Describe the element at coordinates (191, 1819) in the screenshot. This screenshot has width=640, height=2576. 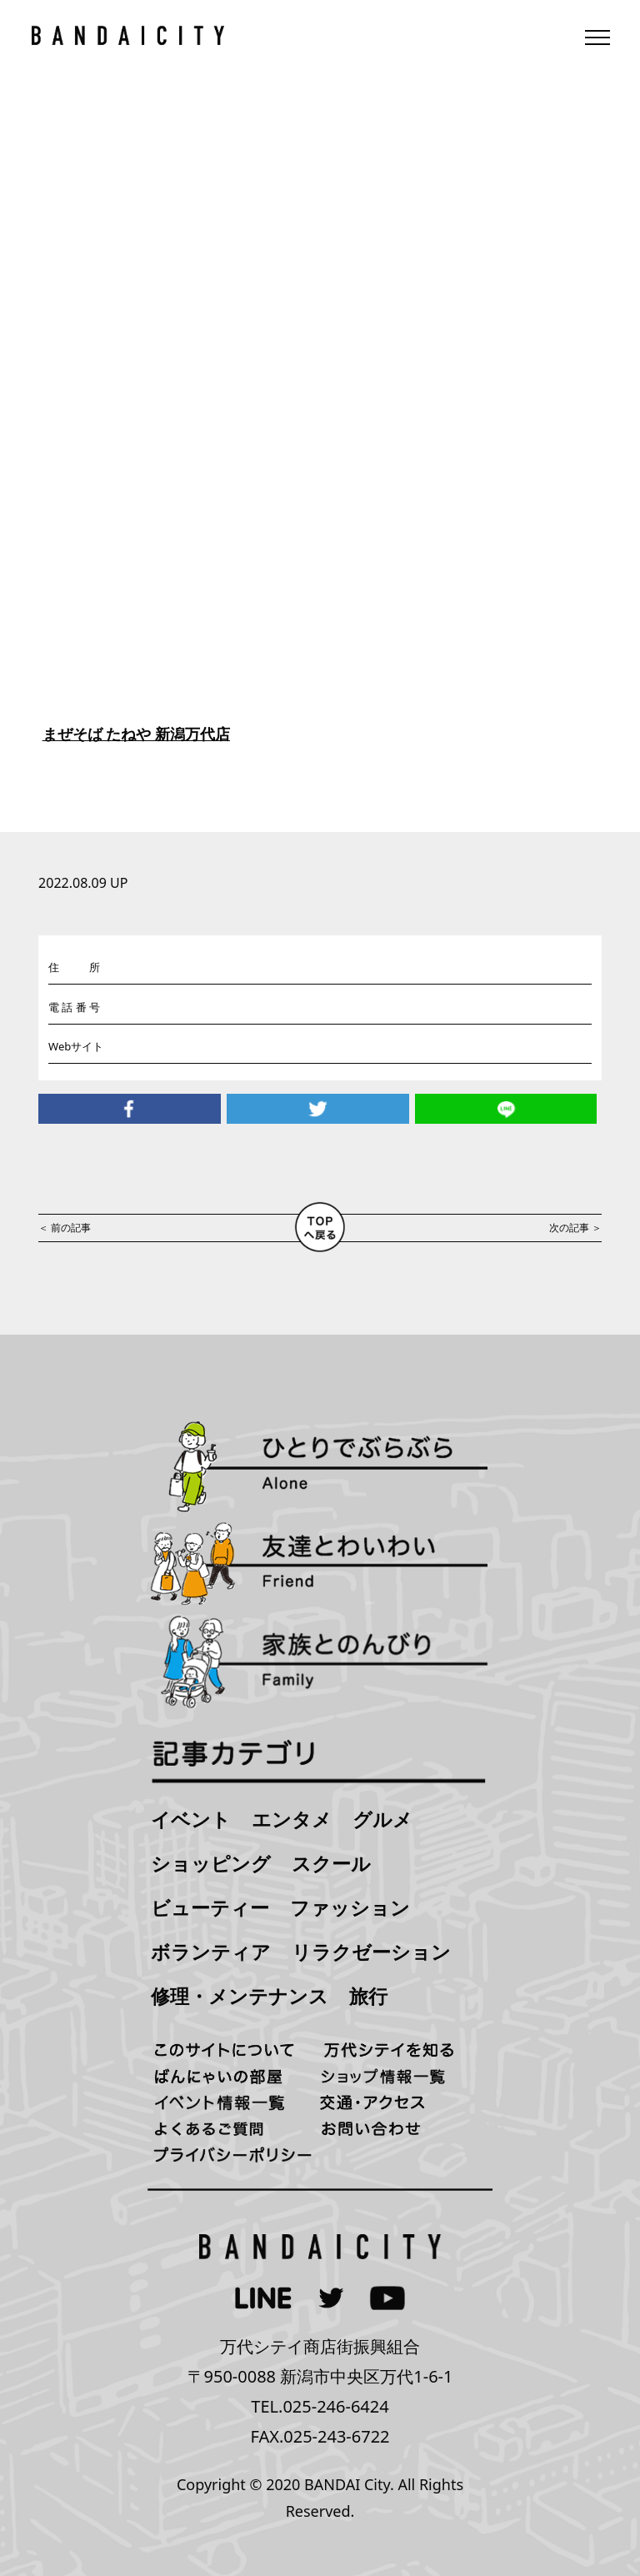
I see `イベント` at that location.